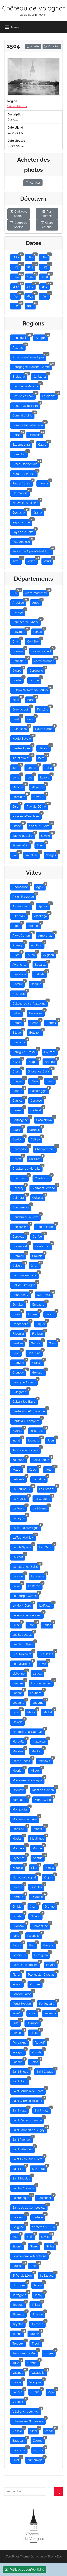 Image resolution: width=67 pixels, height=2576 pixels. I want to click on Cherbourg, so click(43, 1177).